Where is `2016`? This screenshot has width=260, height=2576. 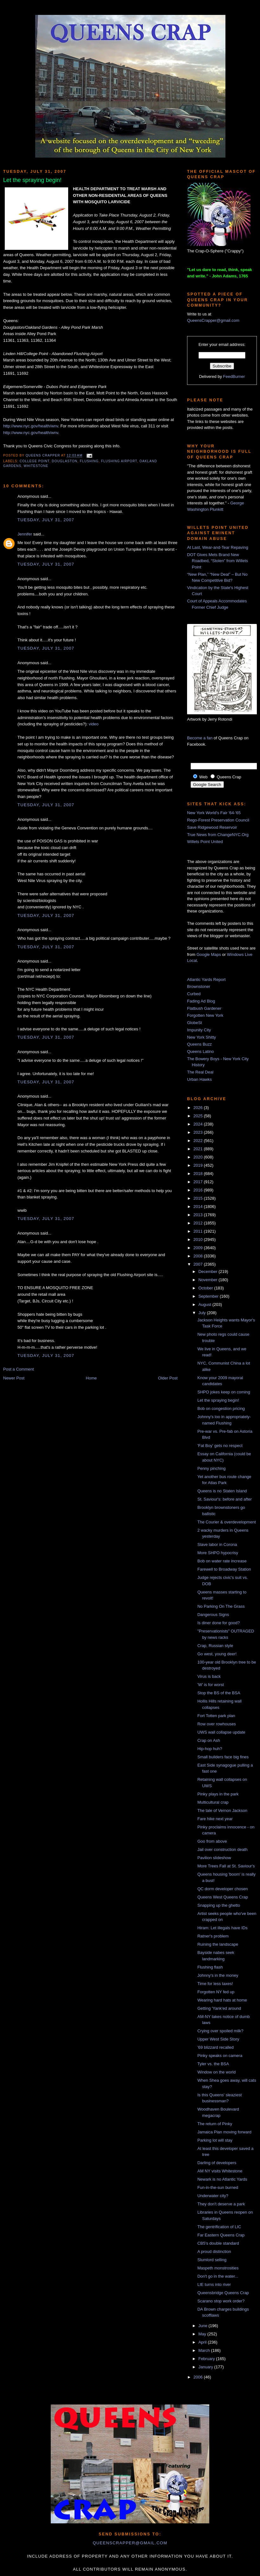 2016 is located at coordinates (198, 1190).